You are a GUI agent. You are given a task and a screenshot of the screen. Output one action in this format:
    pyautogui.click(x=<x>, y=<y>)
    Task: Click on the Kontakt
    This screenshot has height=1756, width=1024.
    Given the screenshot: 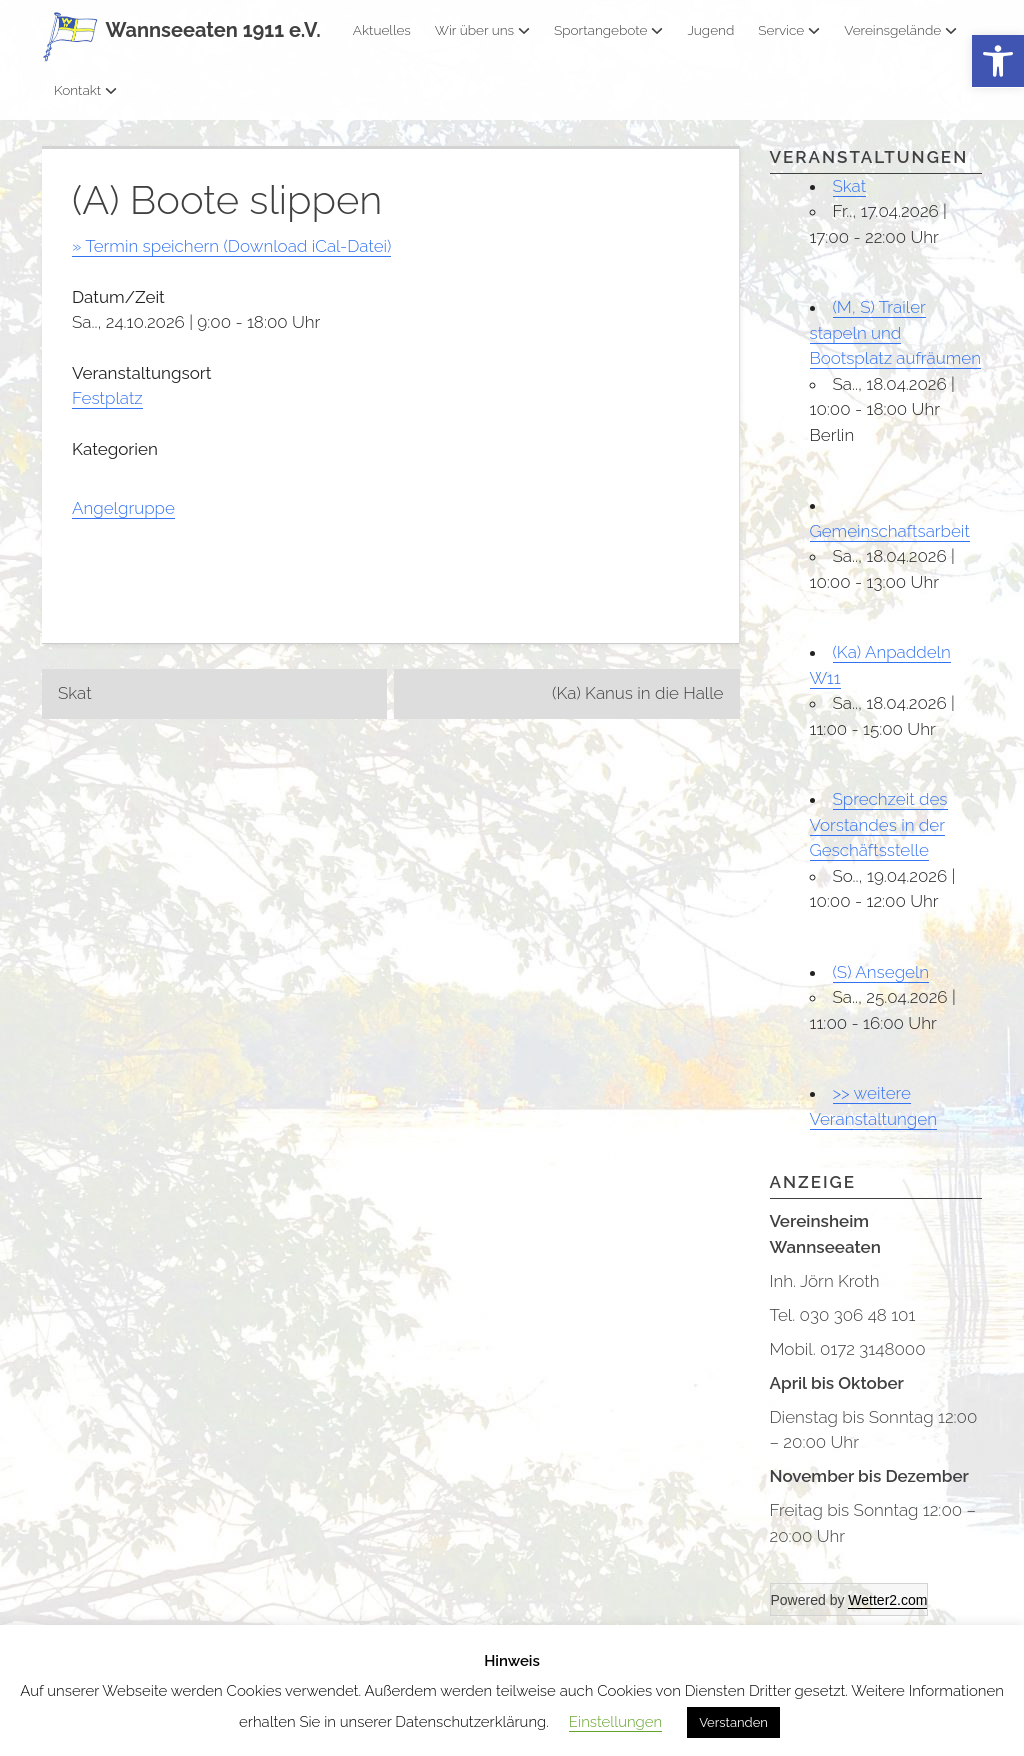 What is the action you would take?
    pyautogui.click(x=85, y=90)
    